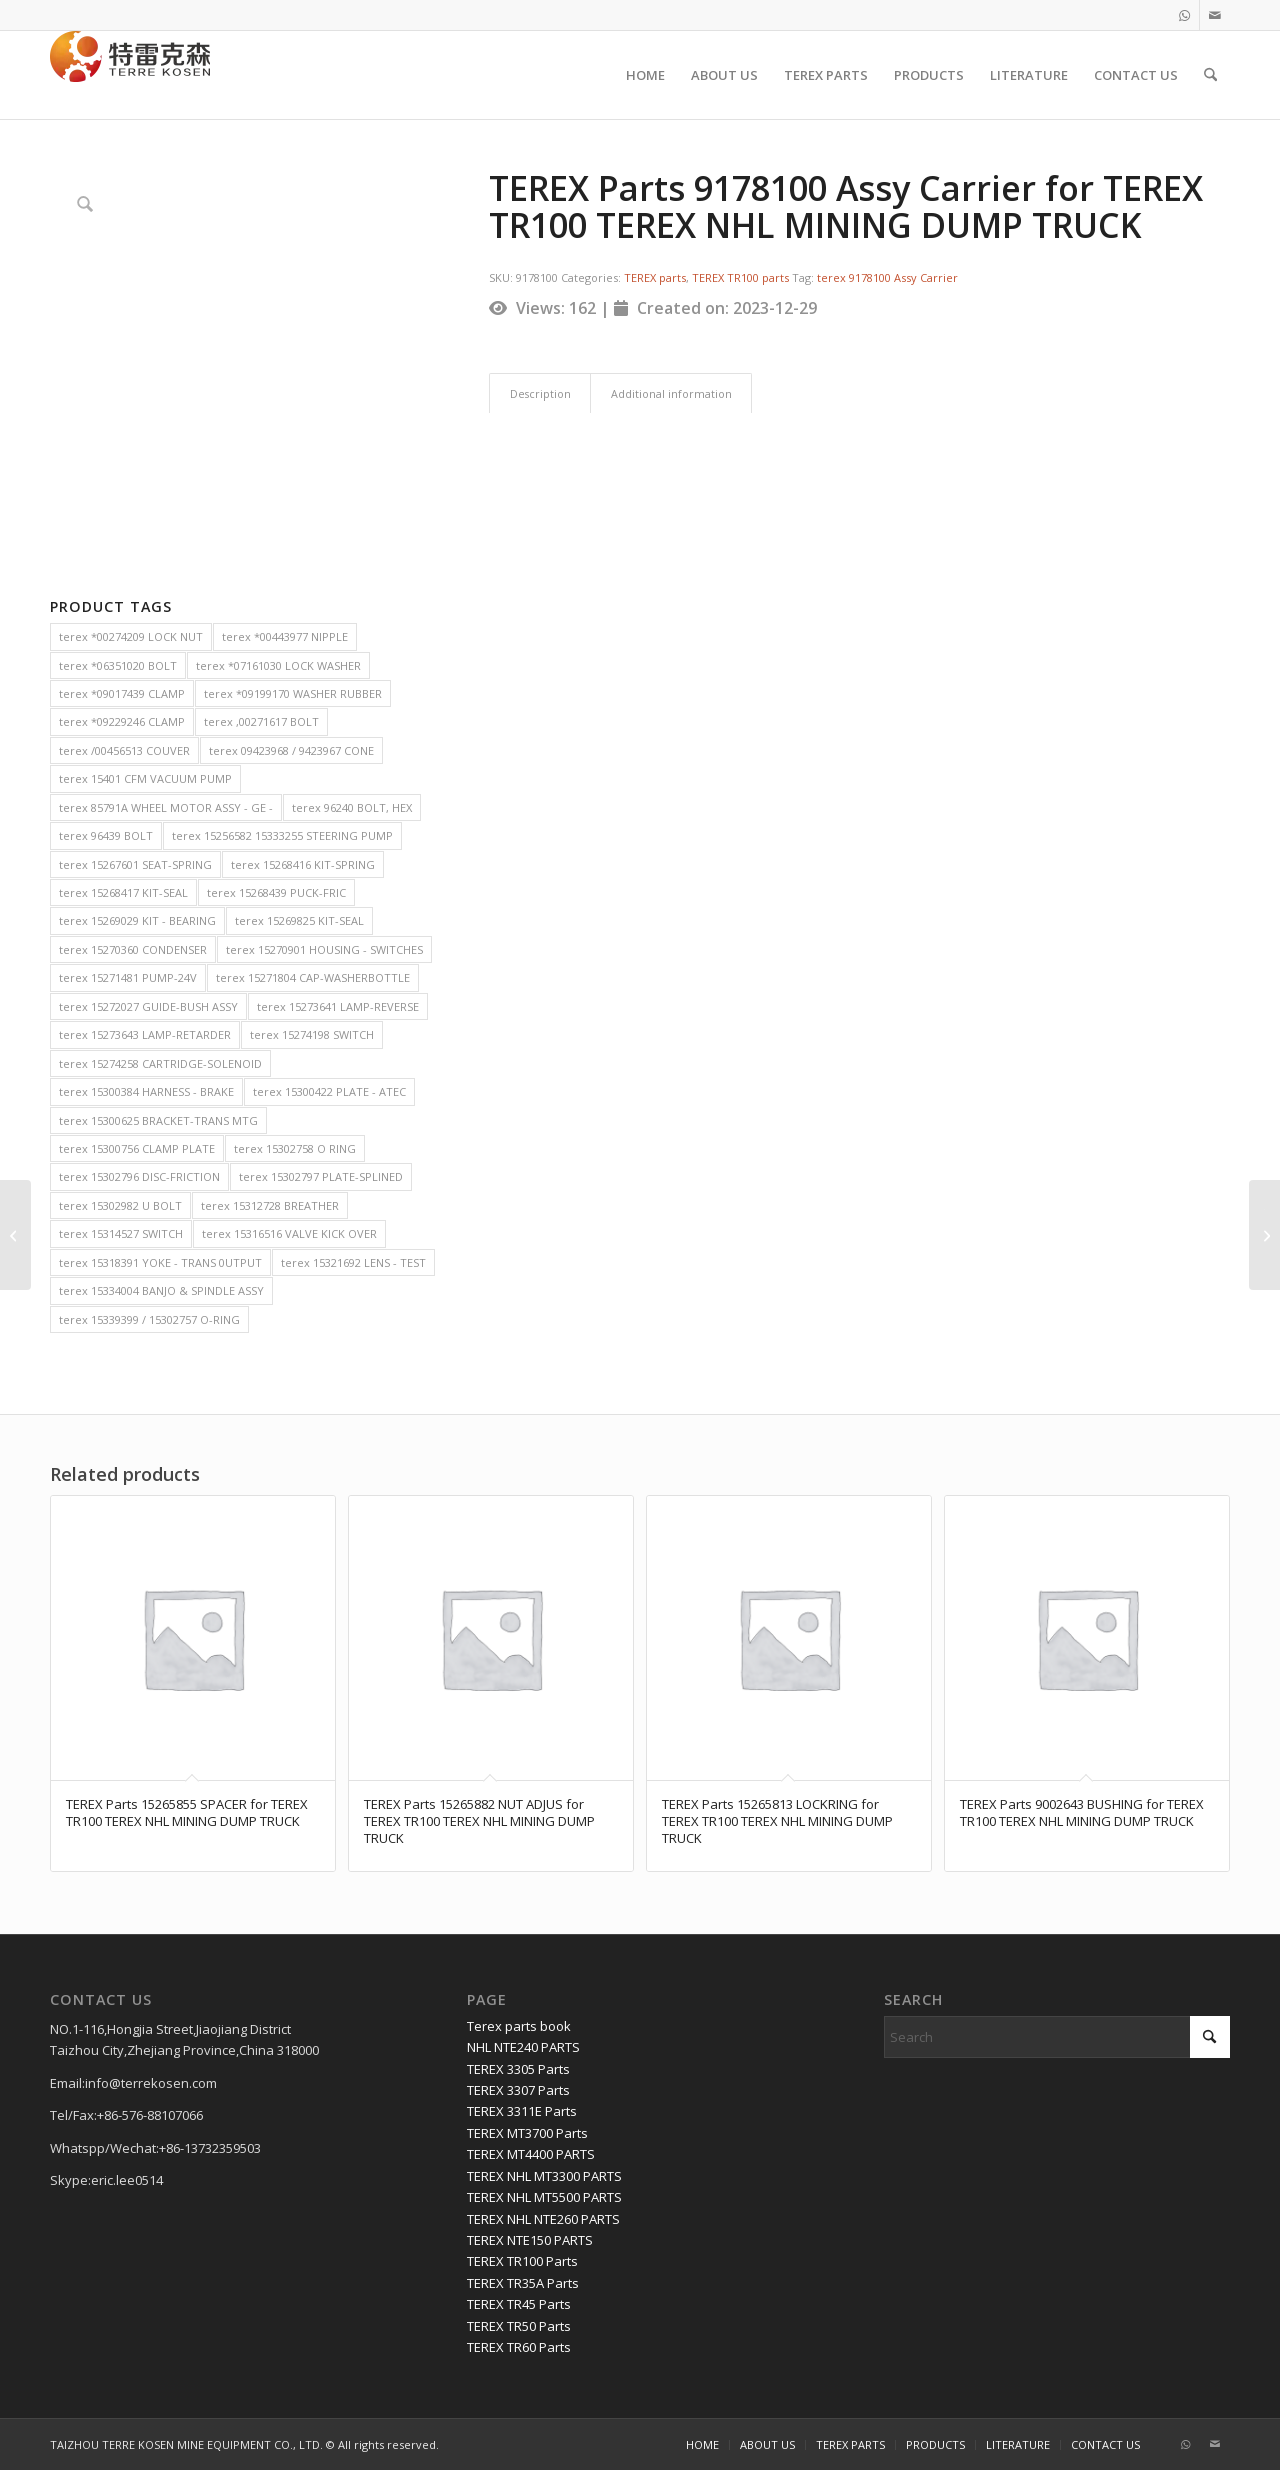 The image size is (1280, 2470). What do you see at coordinates (120, 1205) in the screenshot?
I see `terex 15302982 U BOLT [terex 15302982 U BOLT (2 items)]` at bounding box center [120, 1205].